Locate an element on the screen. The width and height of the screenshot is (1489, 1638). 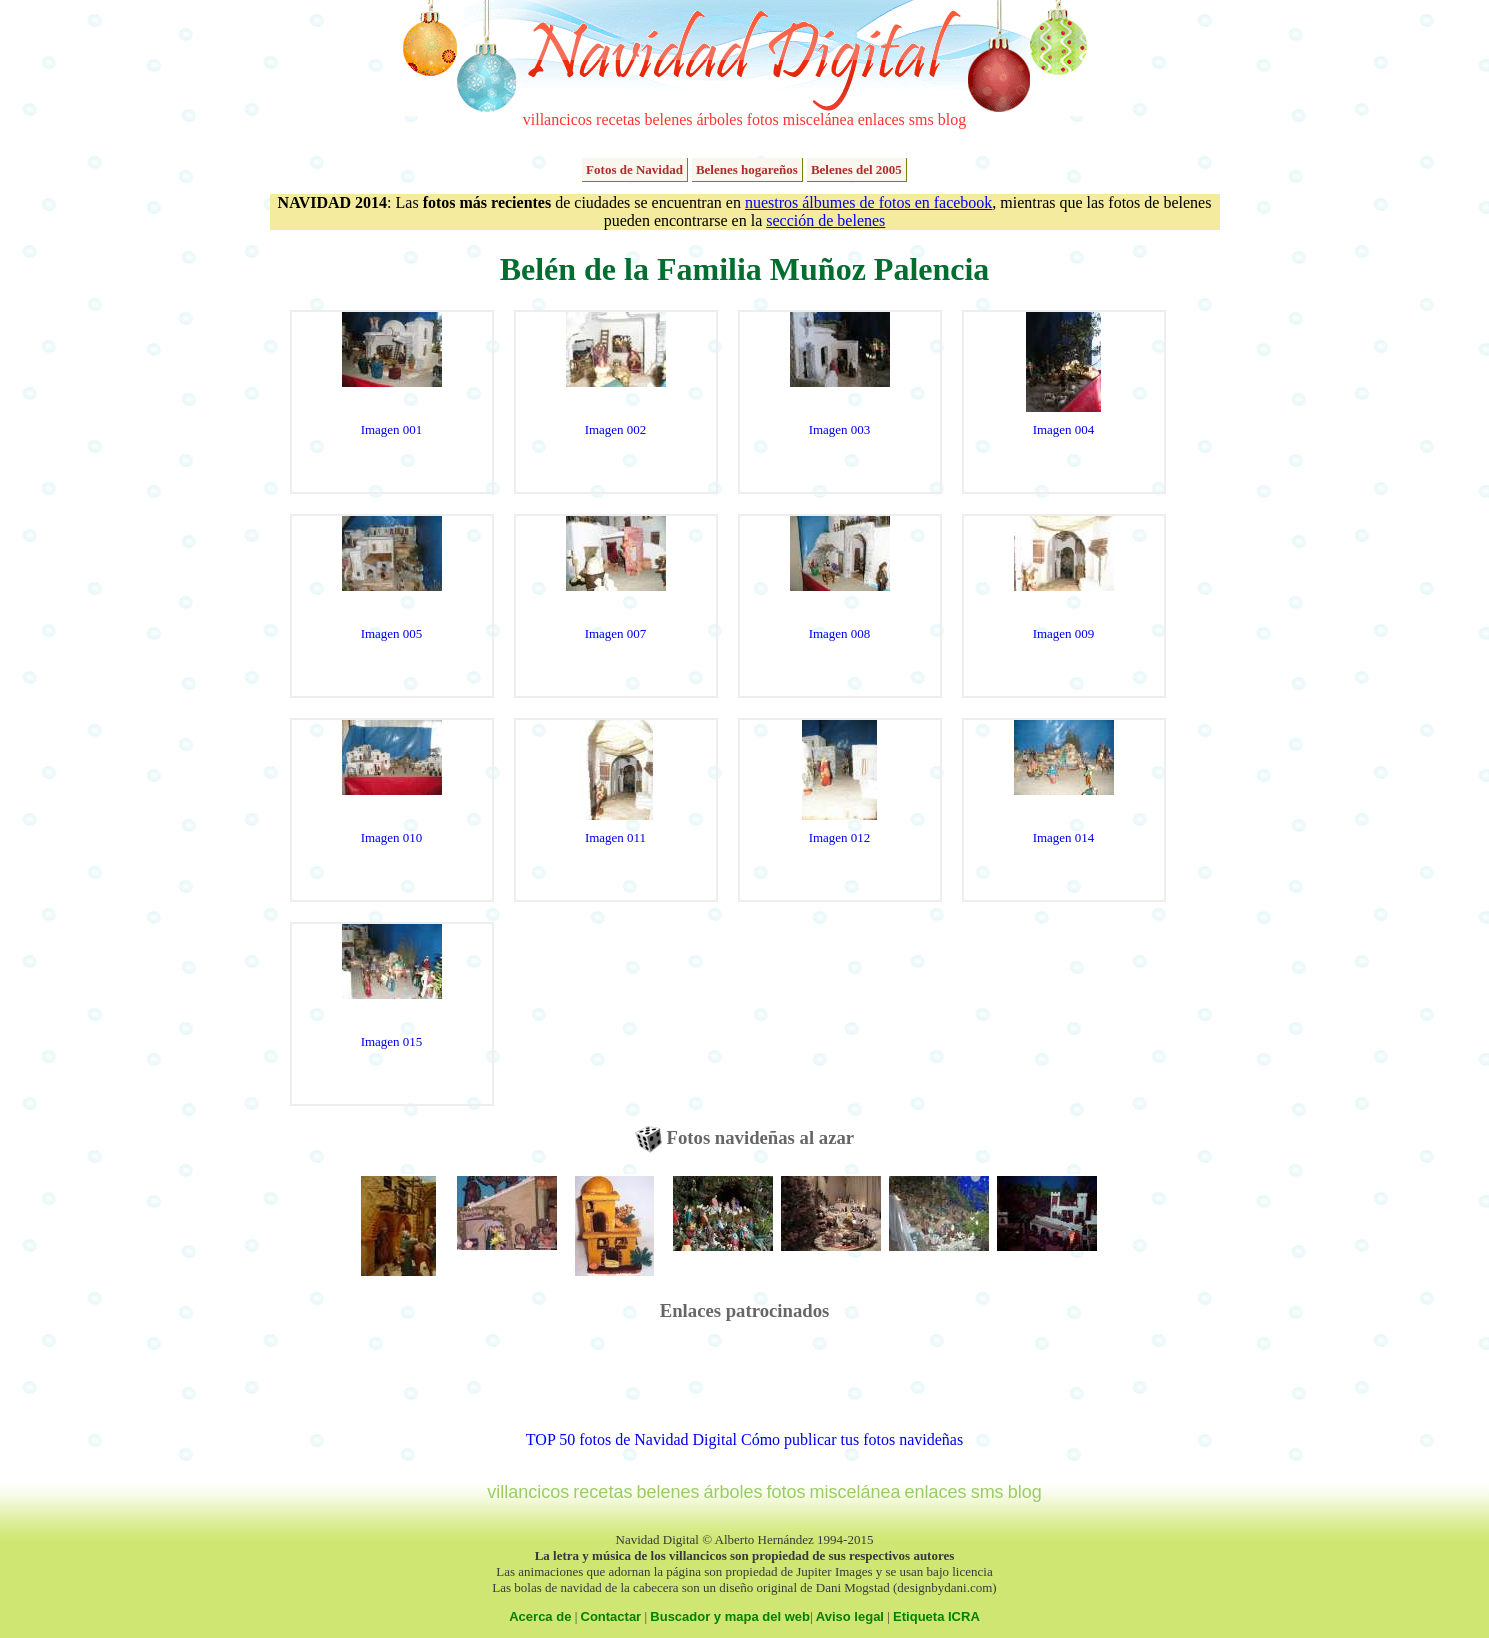
enlaces is located at coordinates (881, 119).